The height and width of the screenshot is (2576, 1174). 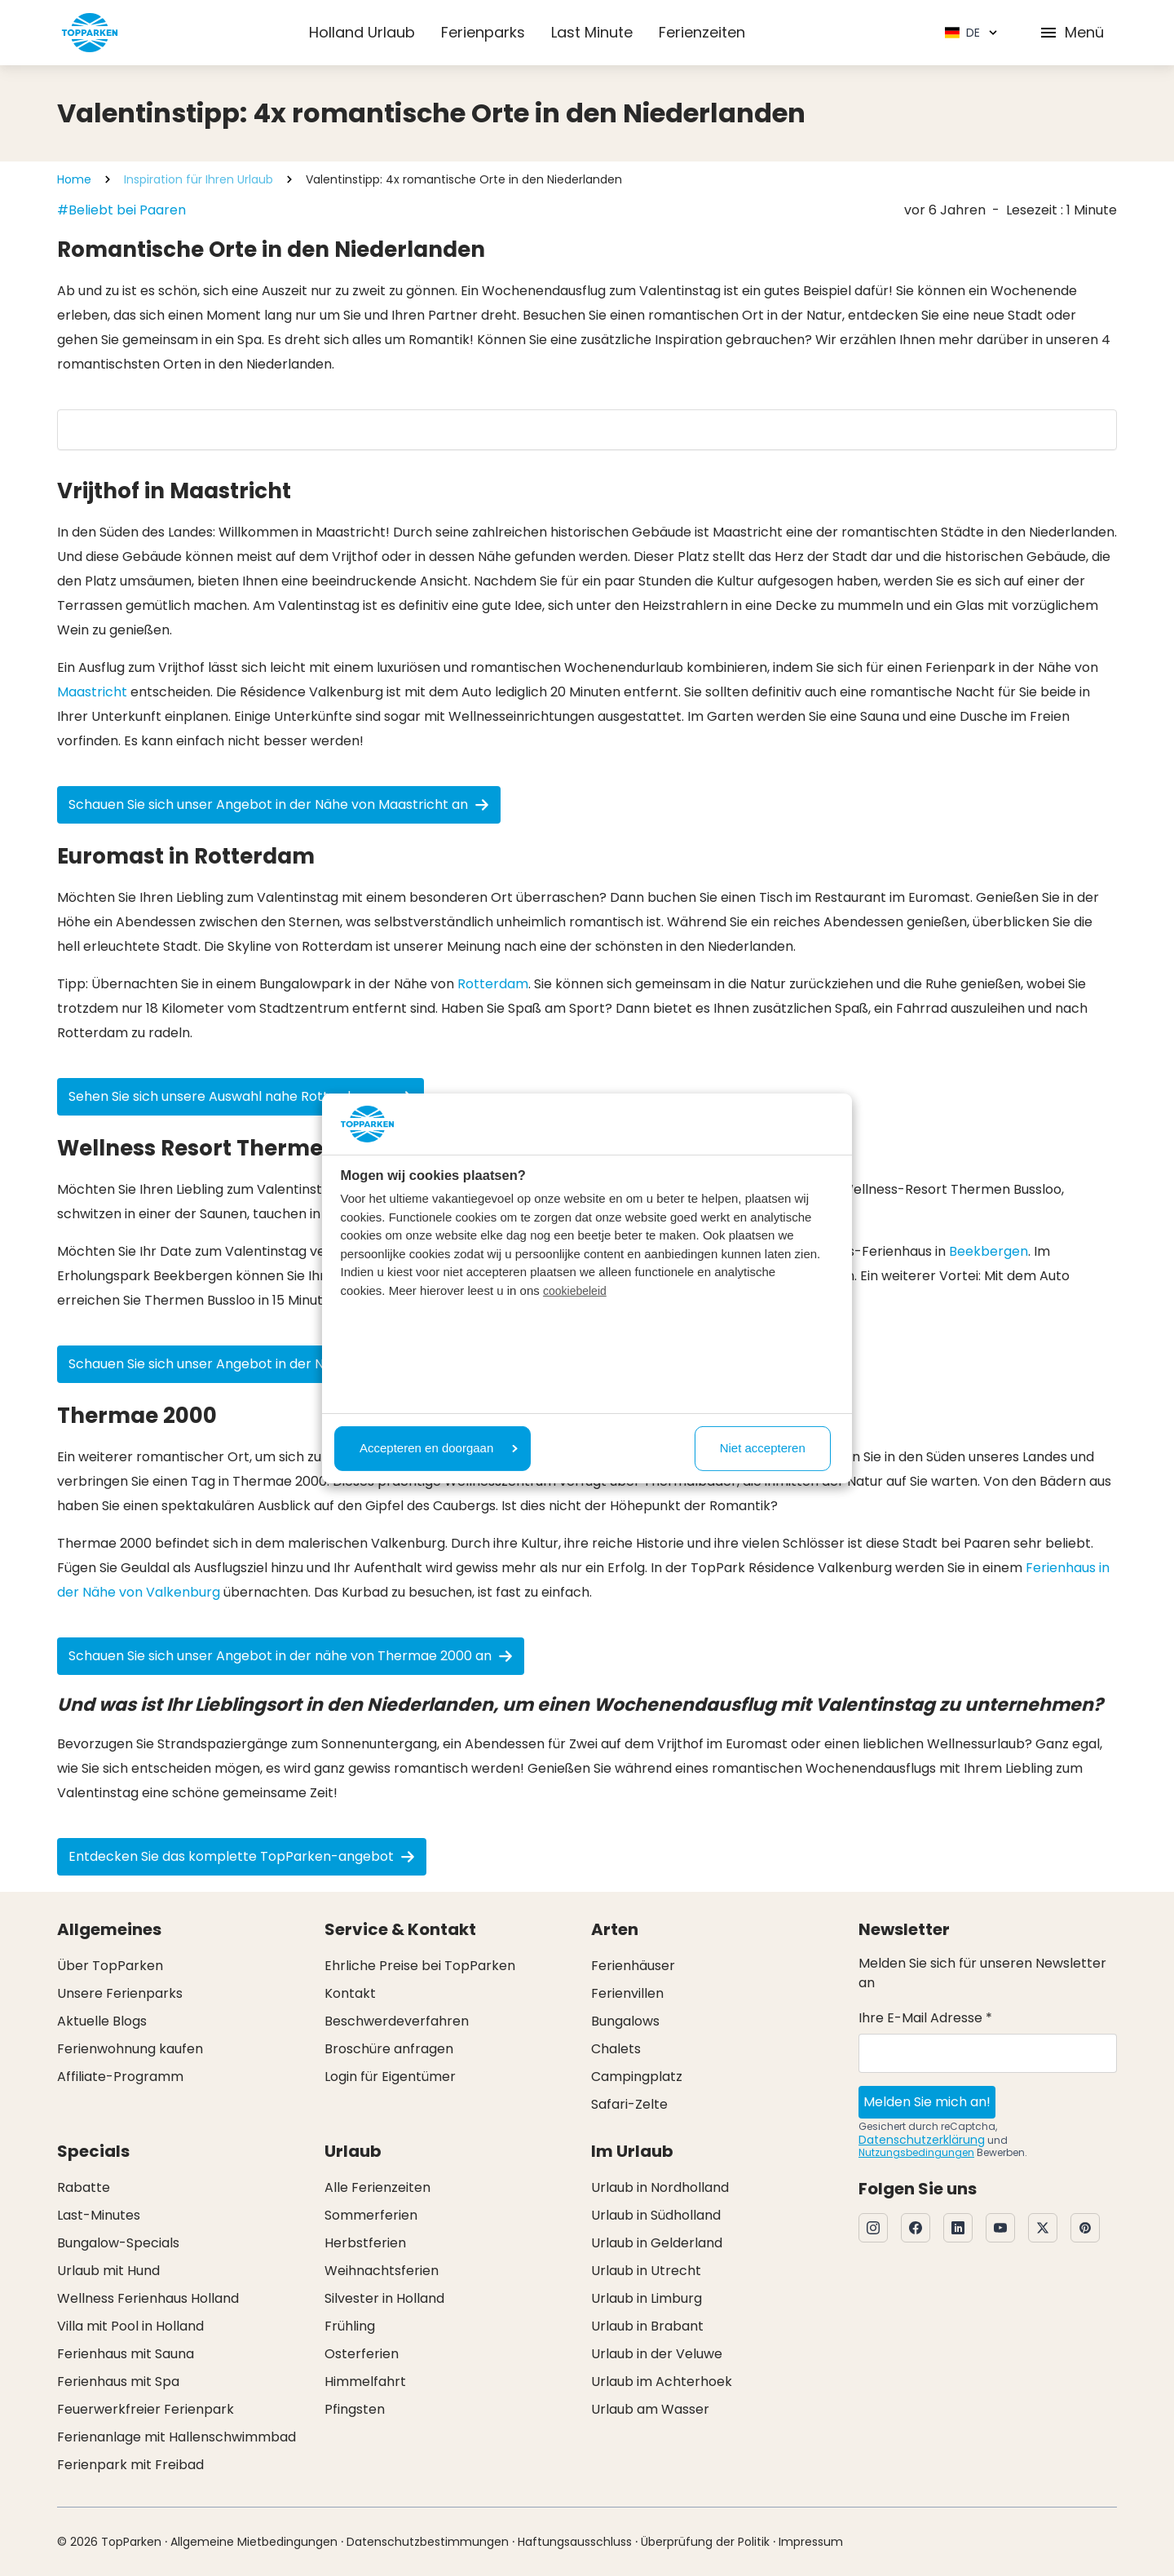 I want to click on Beekbergen, so click(x=988, y=1251).